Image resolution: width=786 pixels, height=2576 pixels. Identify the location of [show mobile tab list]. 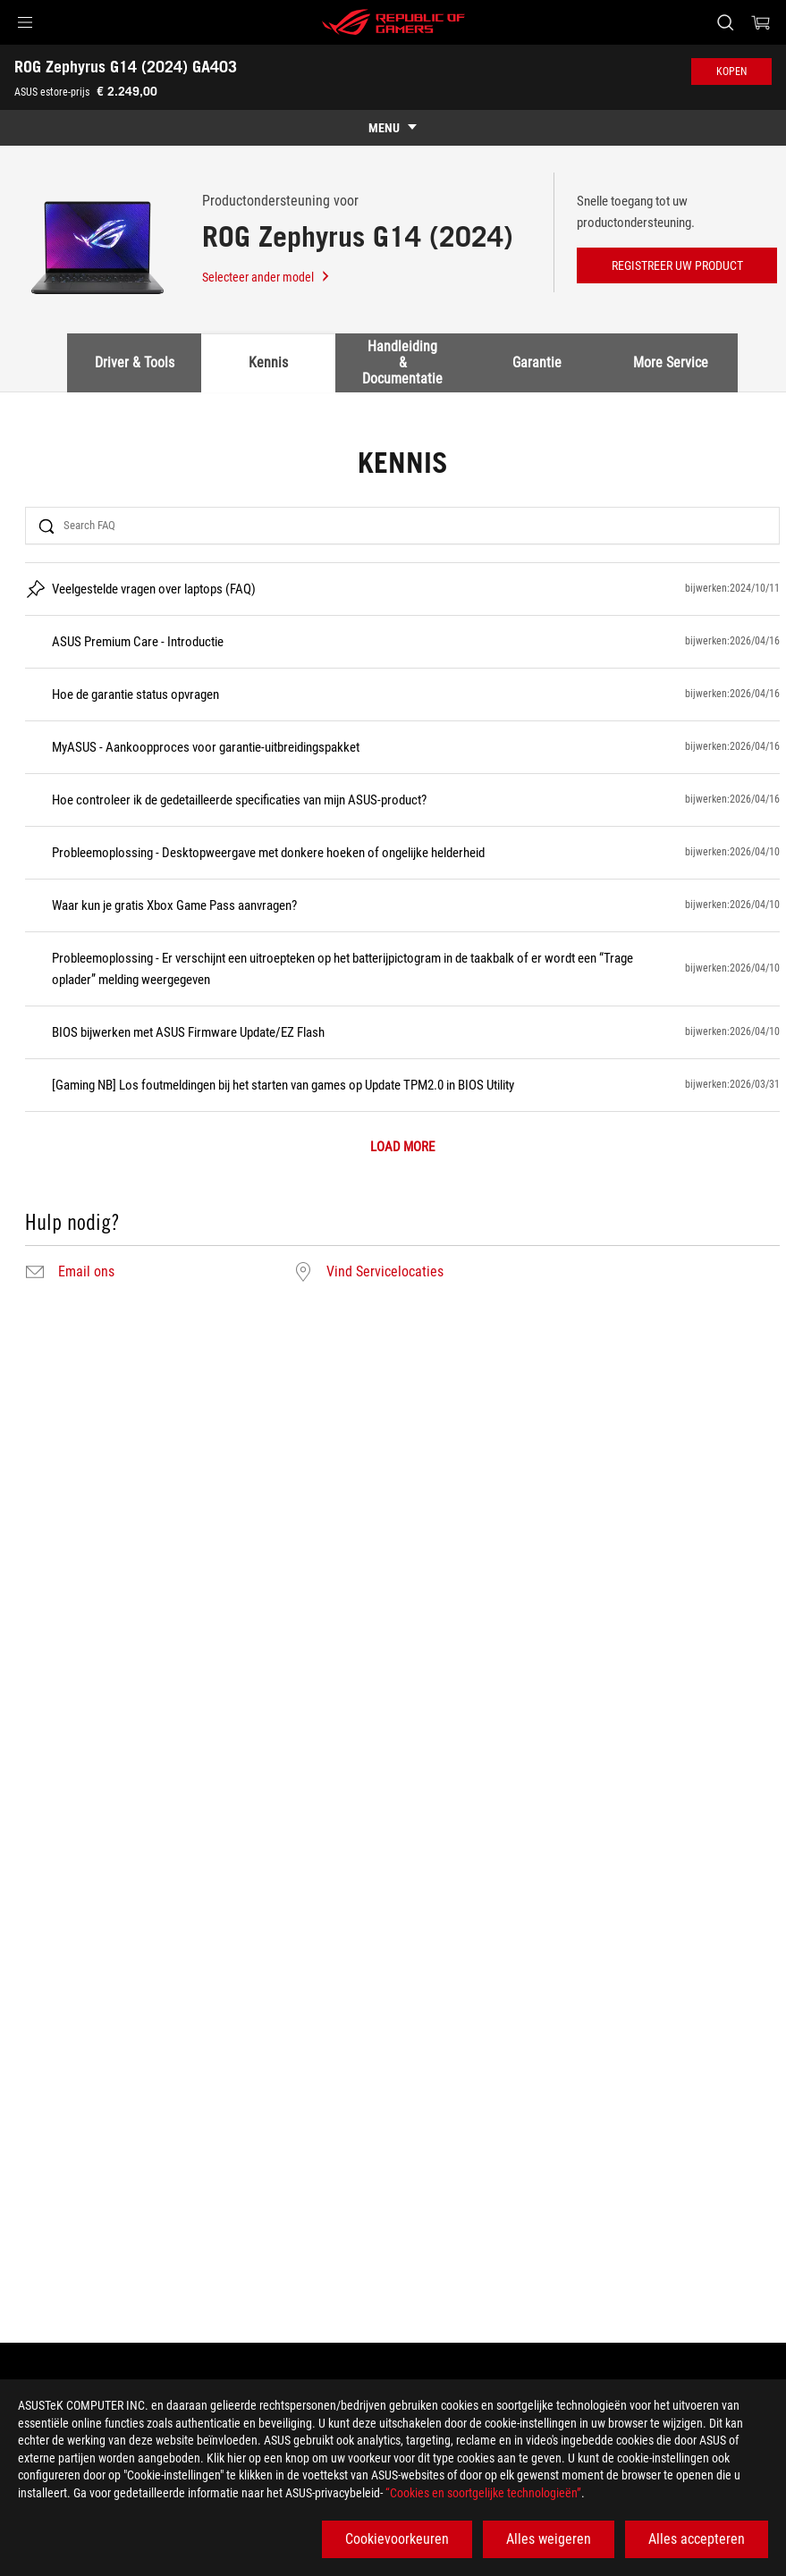
(393, 128).